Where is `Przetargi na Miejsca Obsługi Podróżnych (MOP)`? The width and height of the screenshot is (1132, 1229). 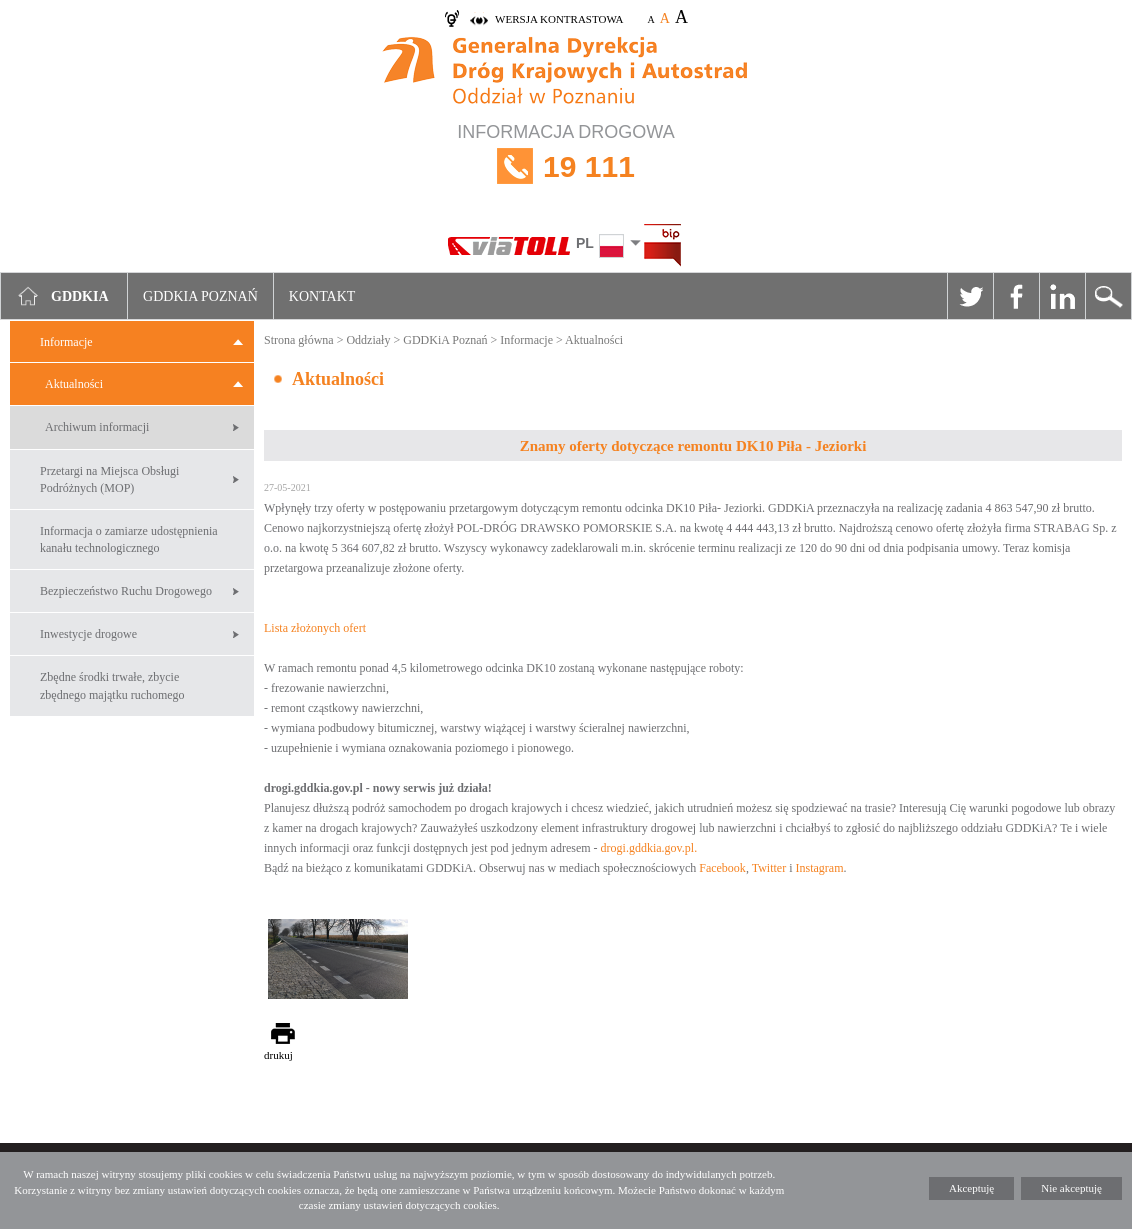 Przetargi na Miejsca Obsługi Podróżnych (MOP) is located at coordinates (109, 479).